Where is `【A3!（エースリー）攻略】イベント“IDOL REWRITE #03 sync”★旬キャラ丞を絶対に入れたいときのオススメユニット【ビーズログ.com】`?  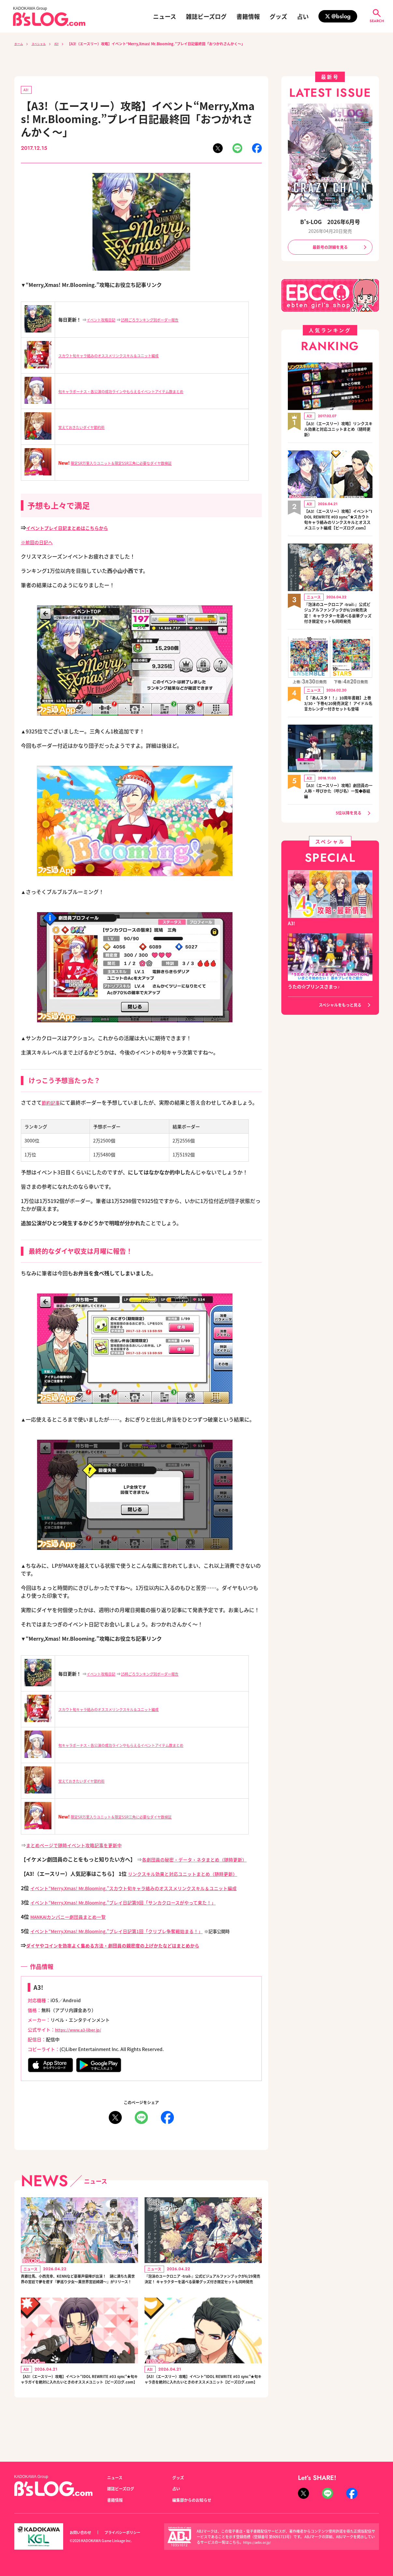 【A3!（エースリー）攻略】イベント“IDOL REWRITE #03 sync”★旬キャラ丞を絶対に入れたいときのオススメユニット【ビーズログ.com】 is located at coordinates (202, 2407).